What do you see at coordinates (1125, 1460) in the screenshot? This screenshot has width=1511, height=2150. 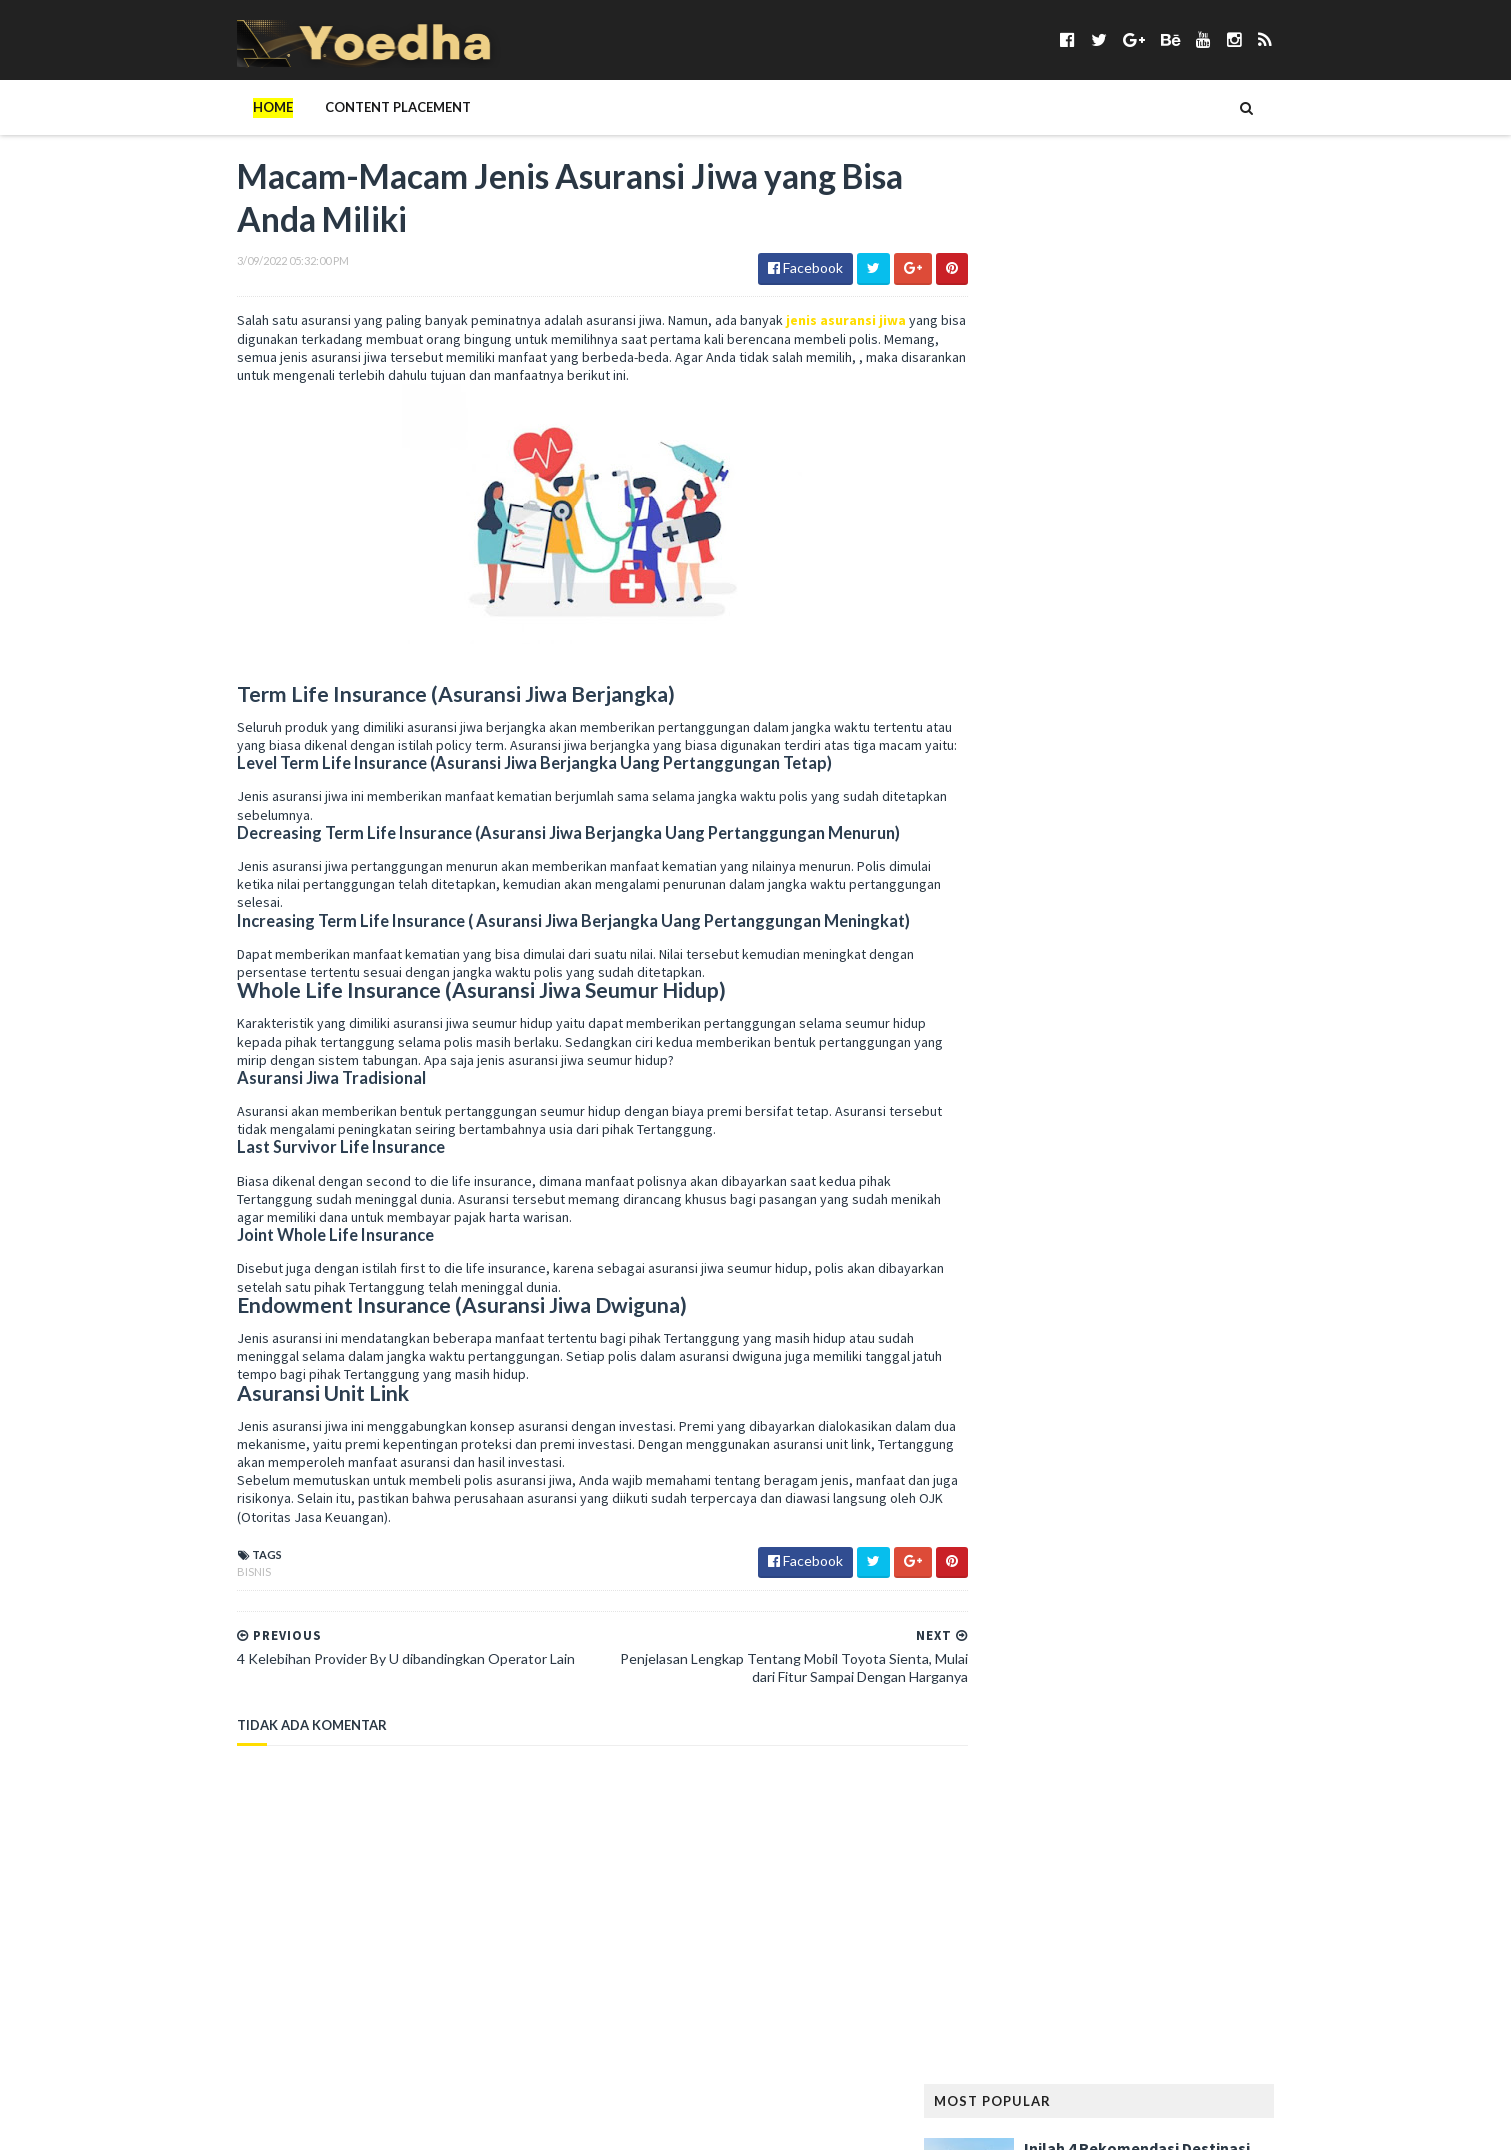 I see `Otomotif` at bounding box center [1125, 1460].